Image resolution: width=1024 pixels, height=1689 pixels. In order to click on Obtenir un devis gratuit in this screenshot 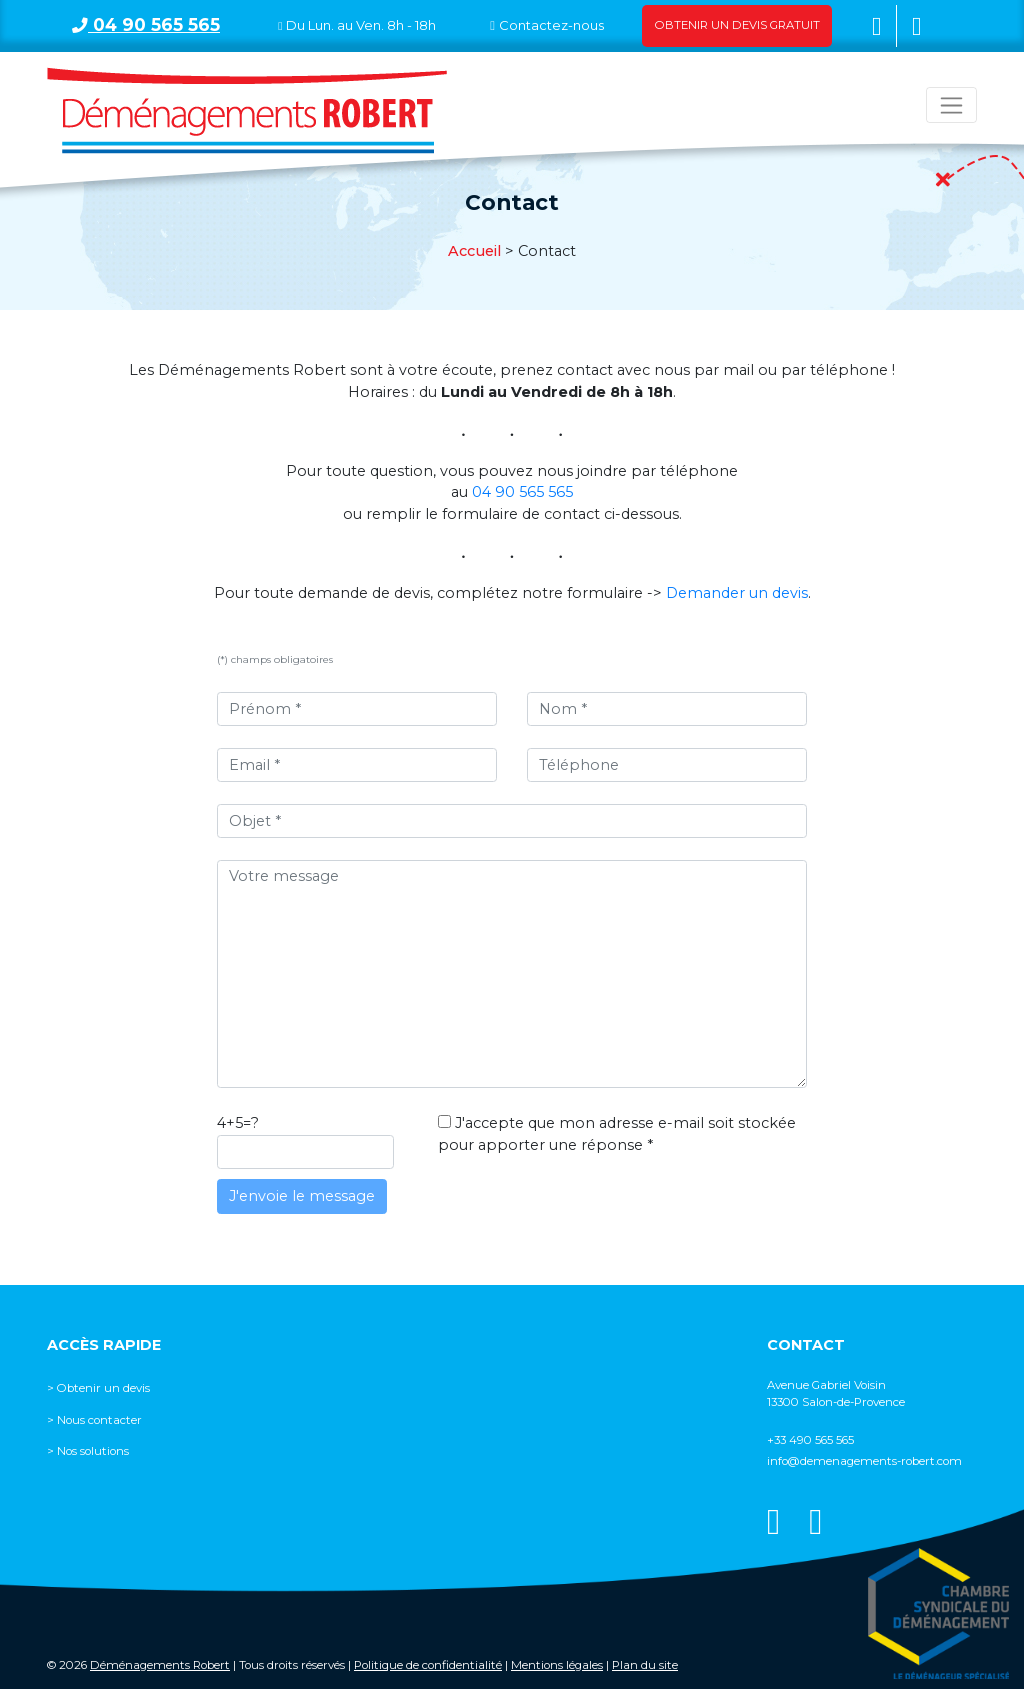, I will do `click(737, 25)`.